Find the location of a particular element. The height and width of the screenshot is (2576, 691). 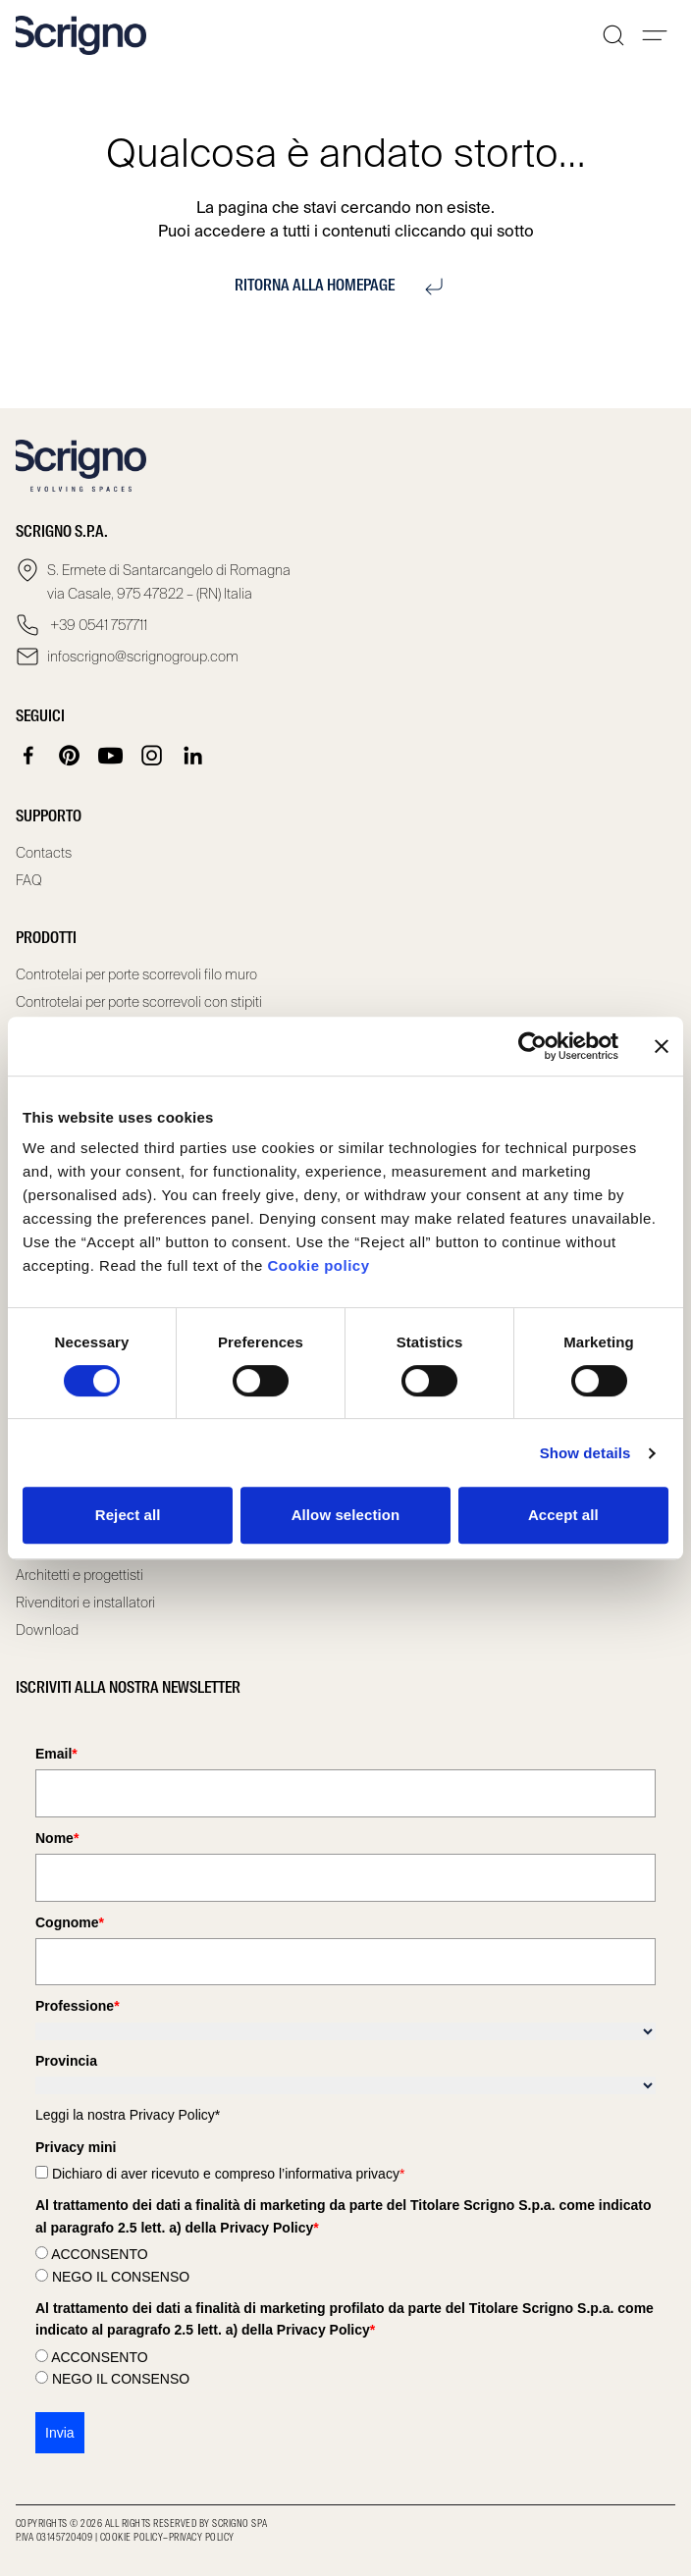

Professione is located at coordinates (77, 2006).